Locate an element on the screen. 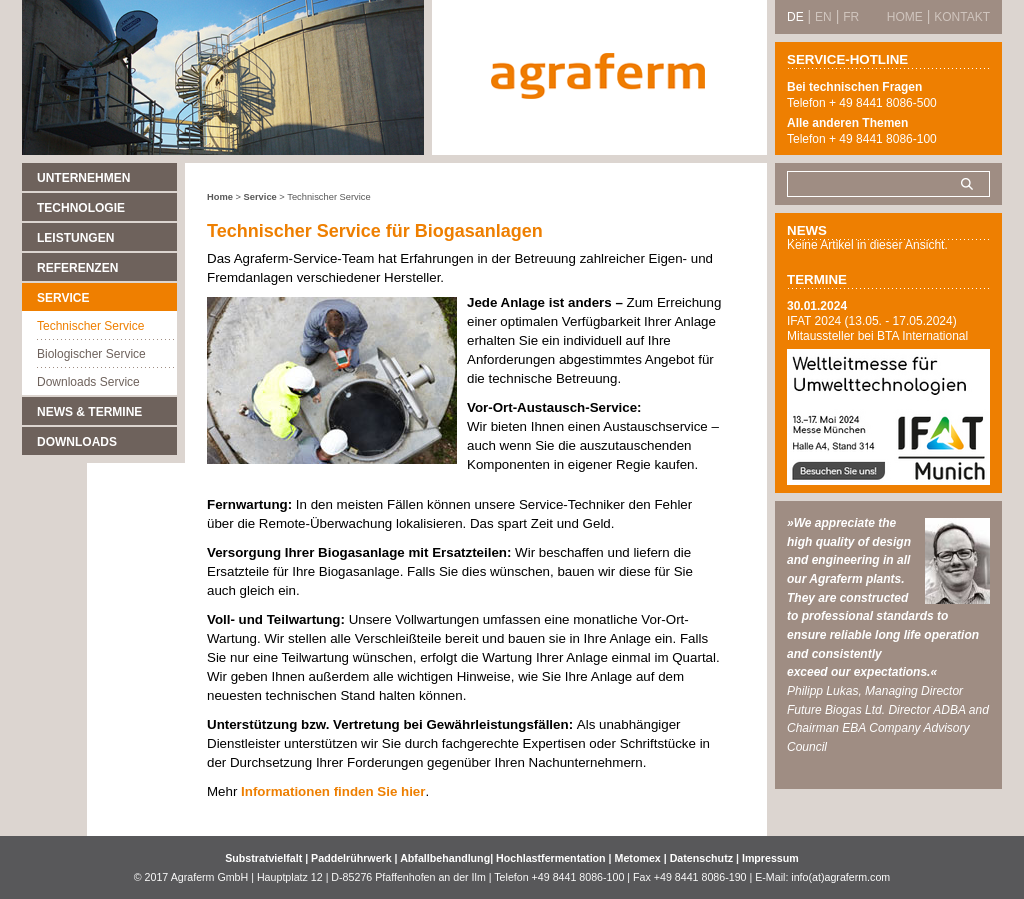 This screenshot has width=1024, height=899. Downloads Service is located at coordinates (88, 382).